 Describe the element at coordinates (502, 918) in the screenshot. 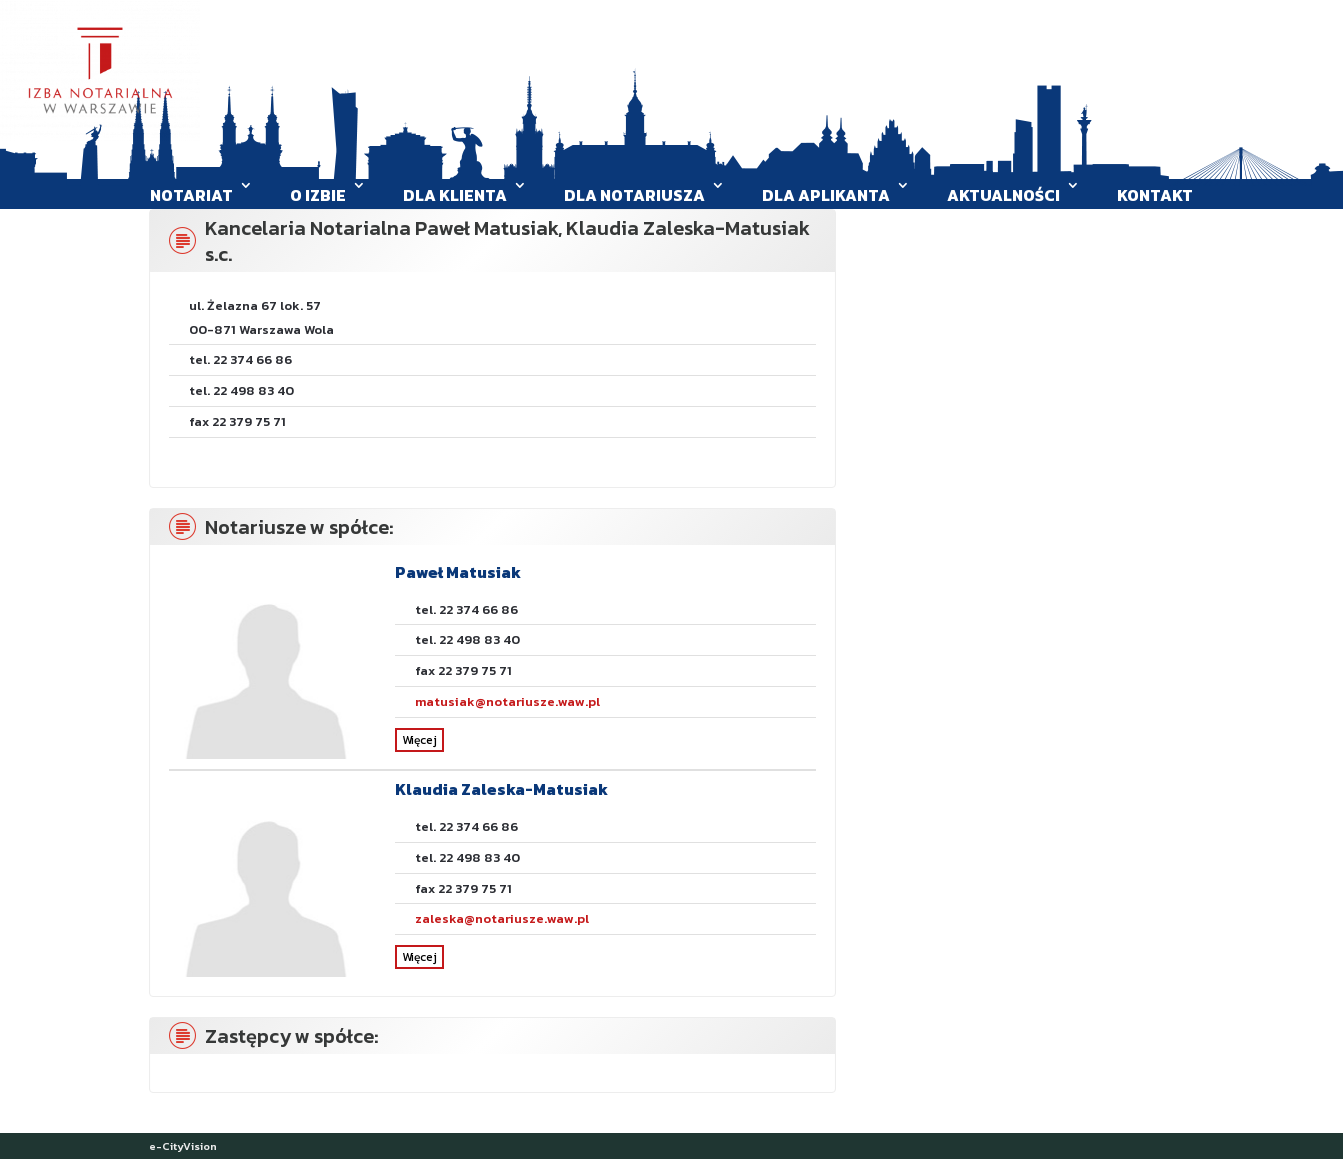

I see `zaleska@notariusze.waw.pl` at that location.